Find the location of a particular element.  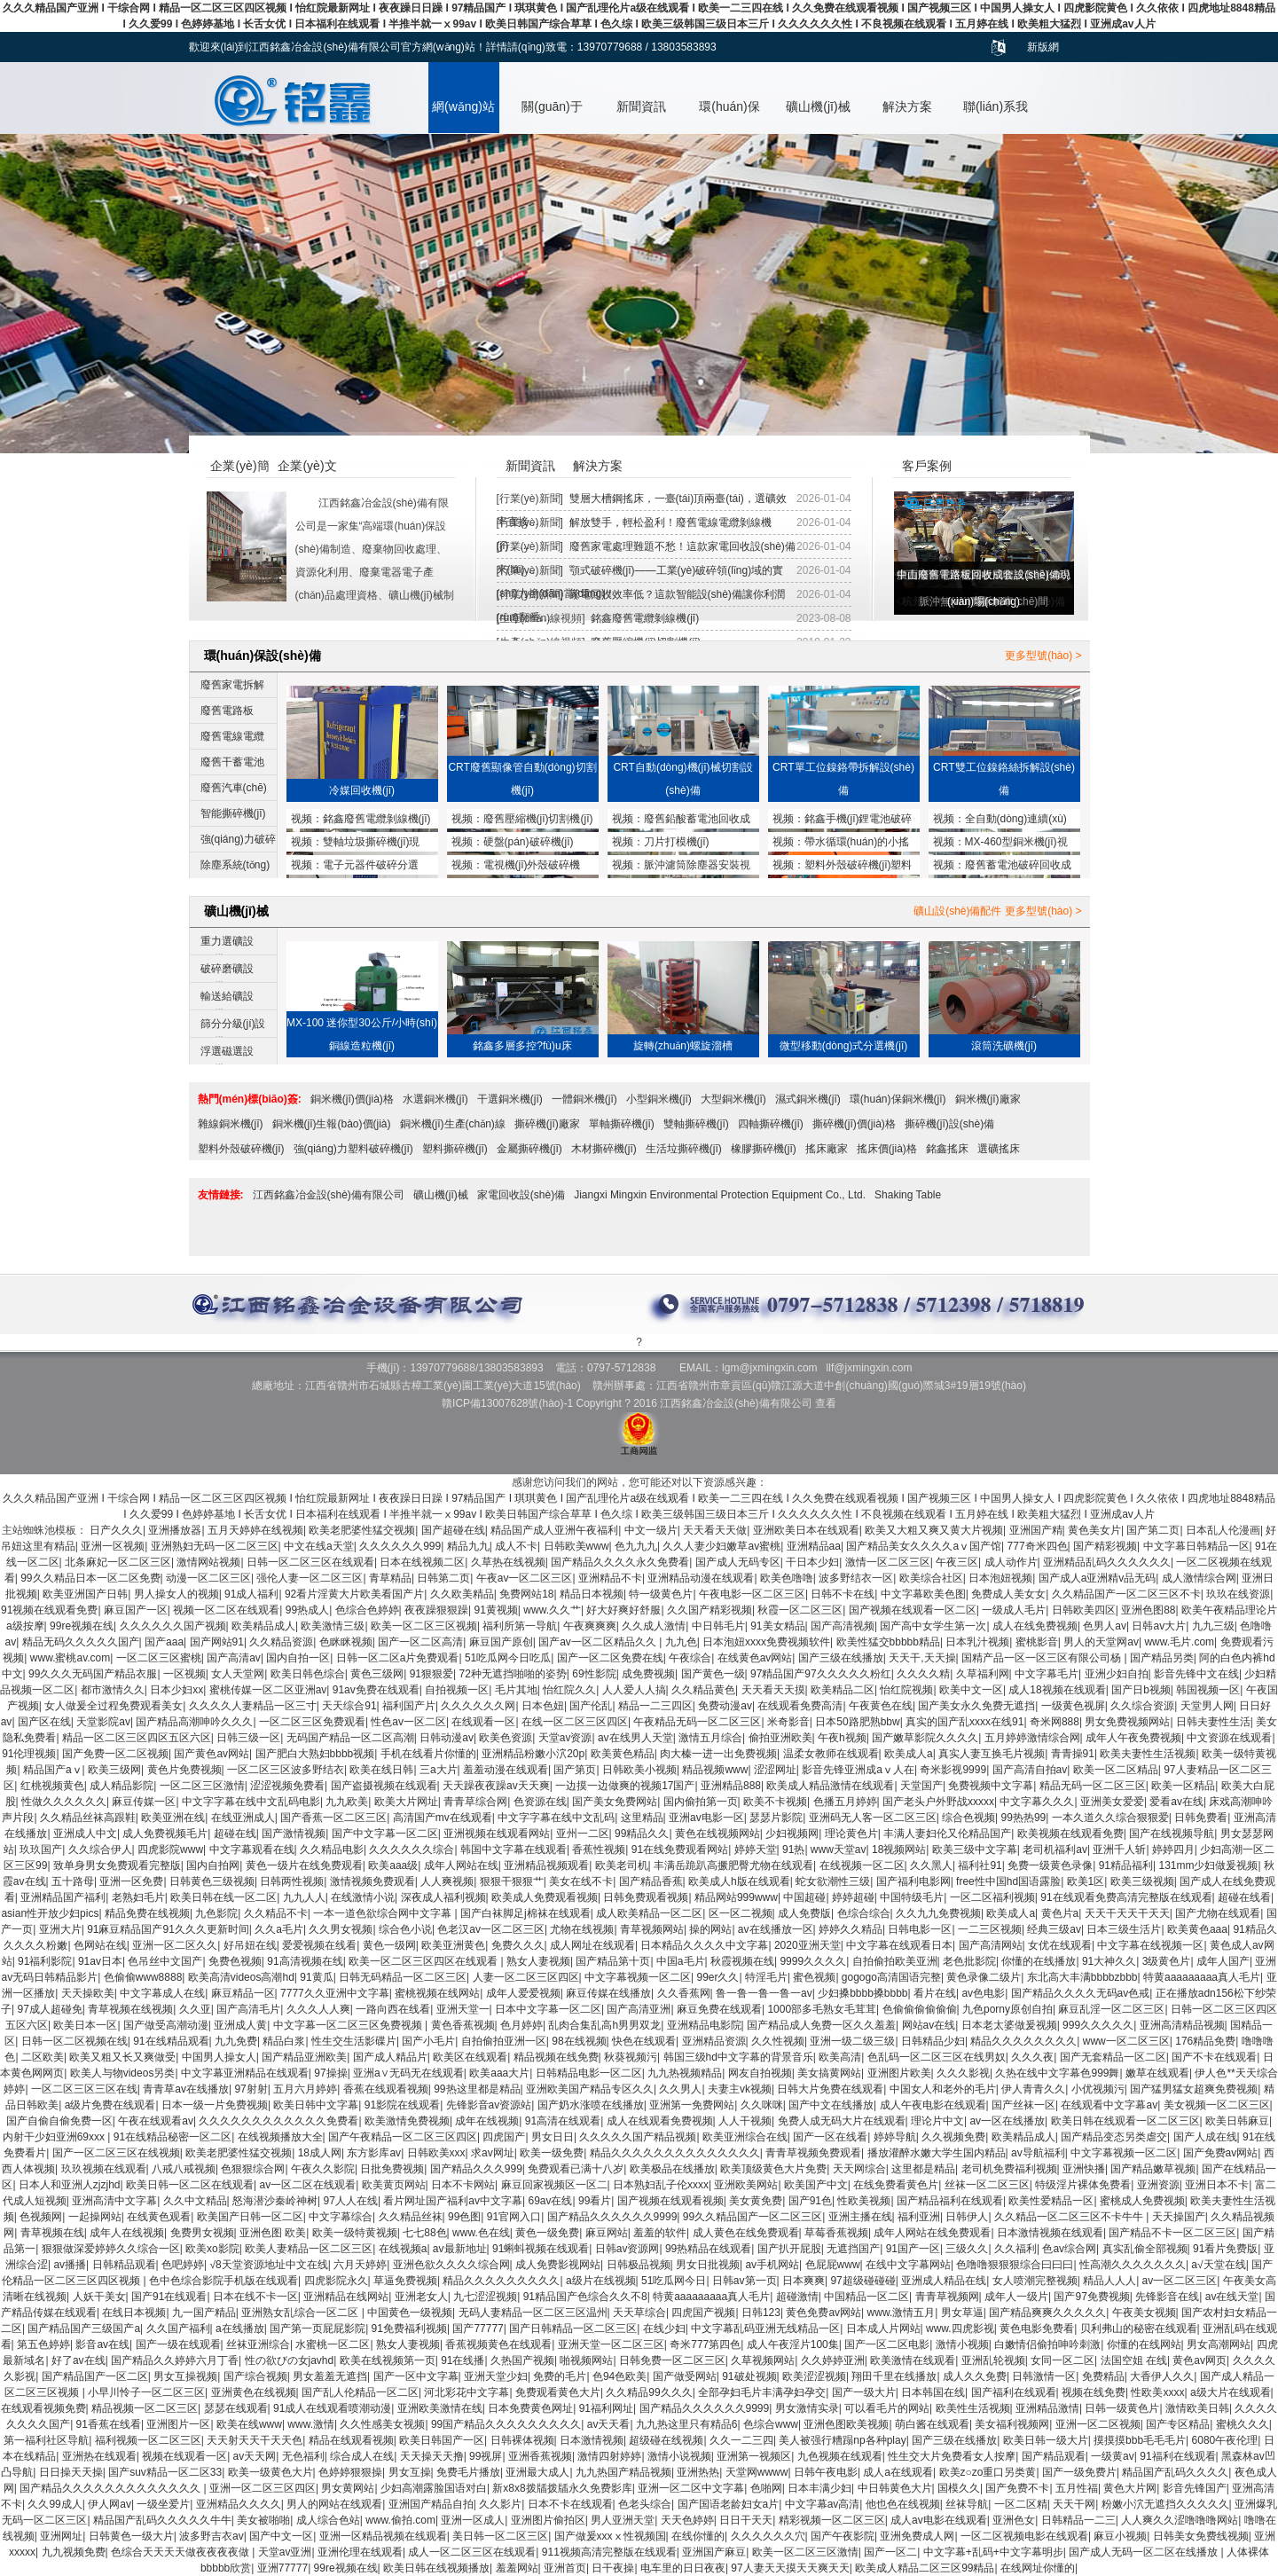

国产肥白大熟妇bbbb视频 is located at coordinates (315, 1753).